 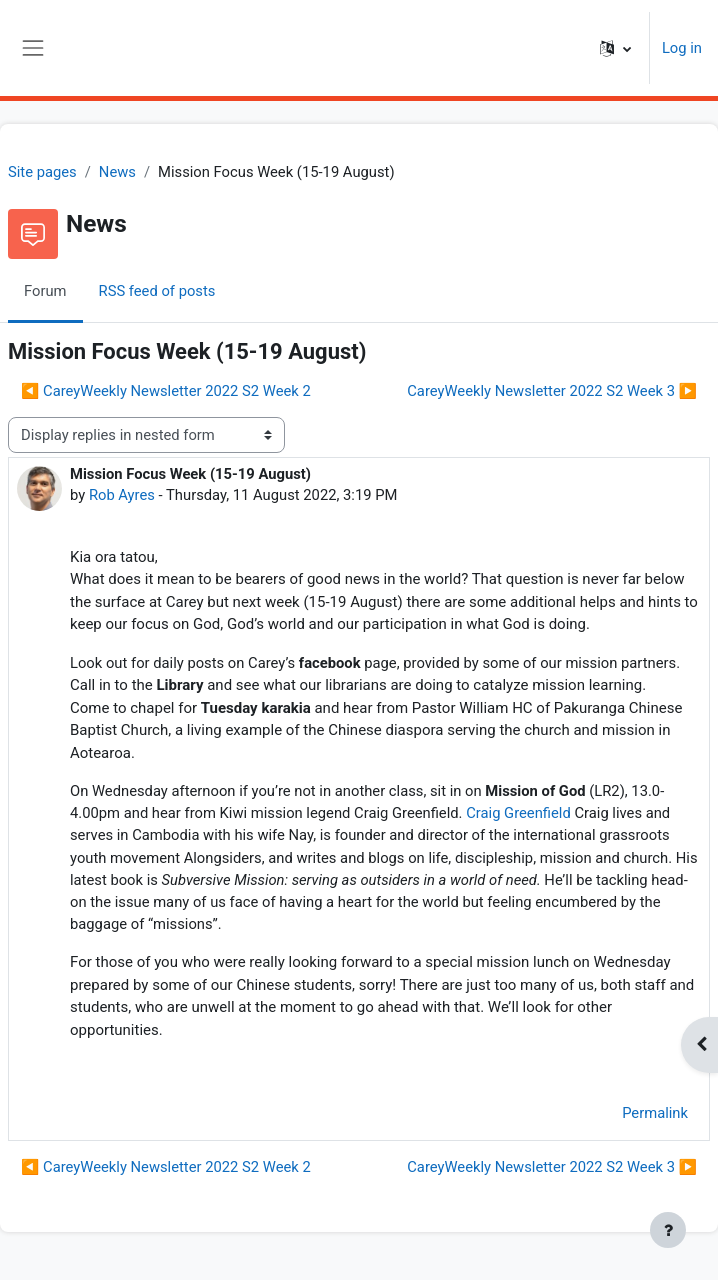 What do you see at coordinates (117, 172) in the screenshot?
I see `News` at bounding box center [117, 172].